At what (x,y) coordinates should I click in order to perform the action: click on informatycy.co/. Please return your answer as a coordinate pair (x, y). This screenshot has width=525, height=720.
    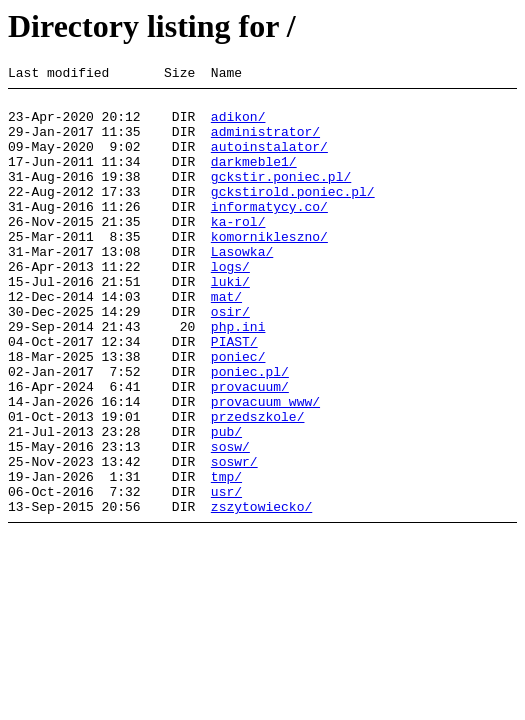
    Looking at the image, I should click on (269, 233).